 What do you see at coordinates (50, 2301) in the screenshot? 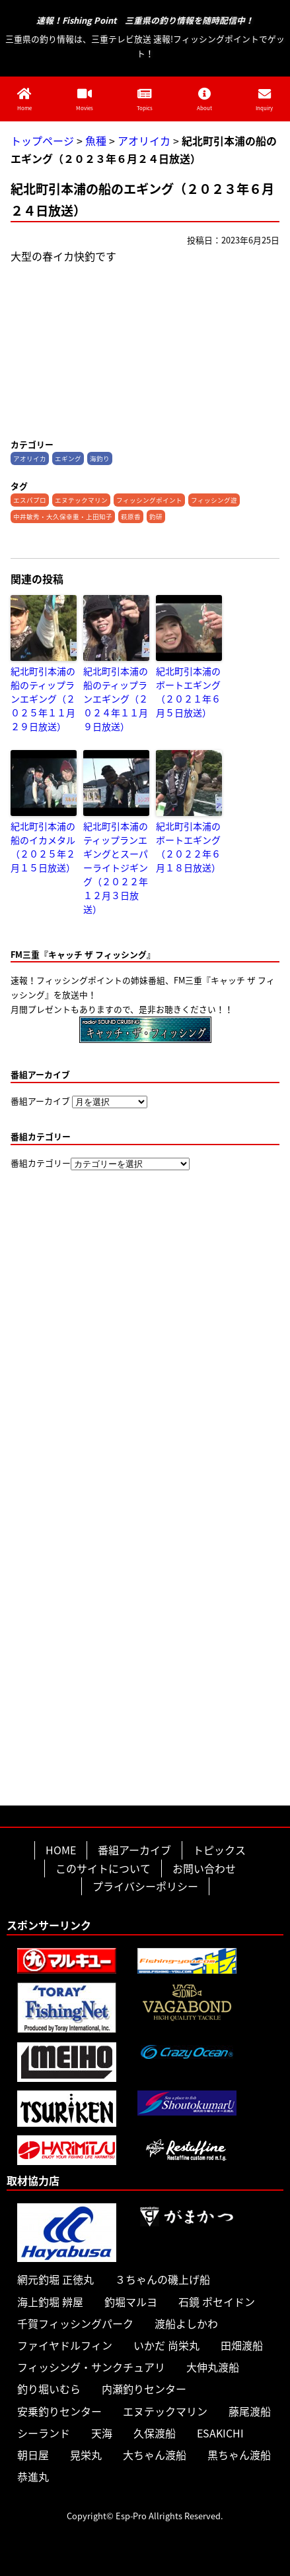
I see `海上釣堀 辨屋` at bounding box center [50, 2301].